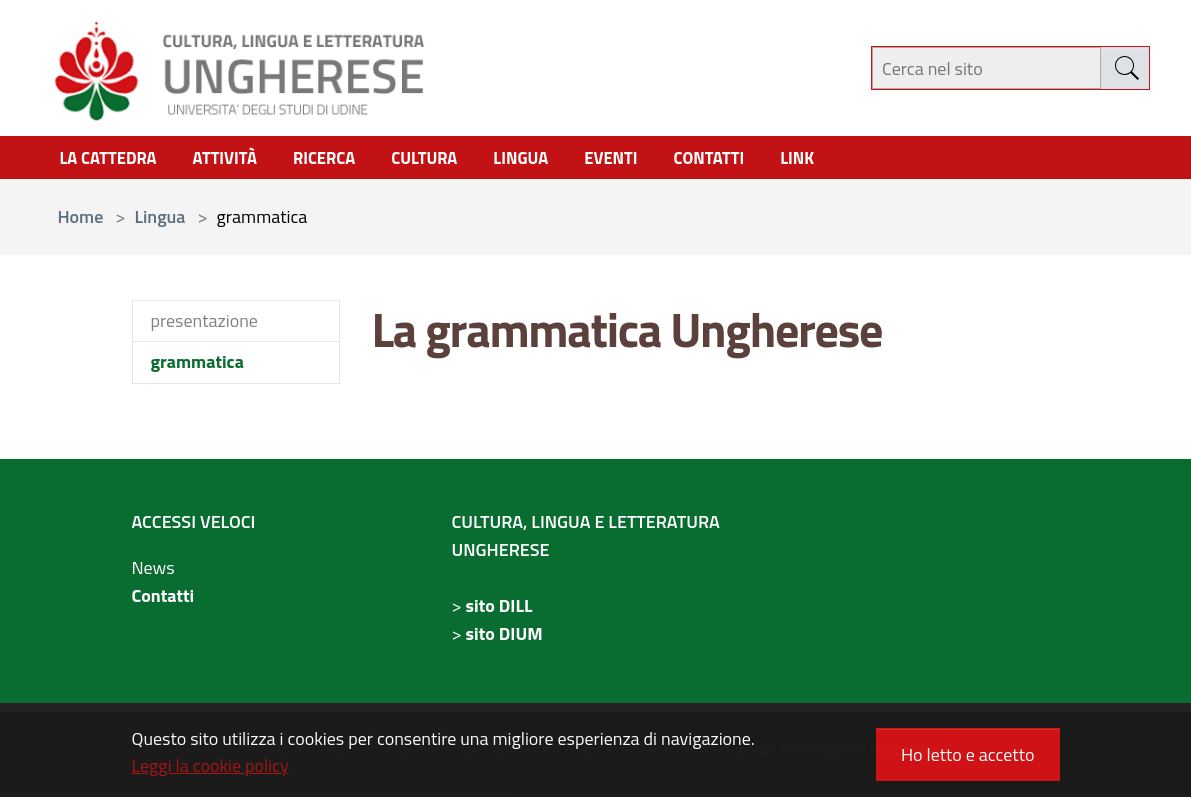 This screenshot has width=1191, height=797. What do you see at coordinates (447, 160) in the screenshot?
I see `cultura` at bounding box center [447, 160].